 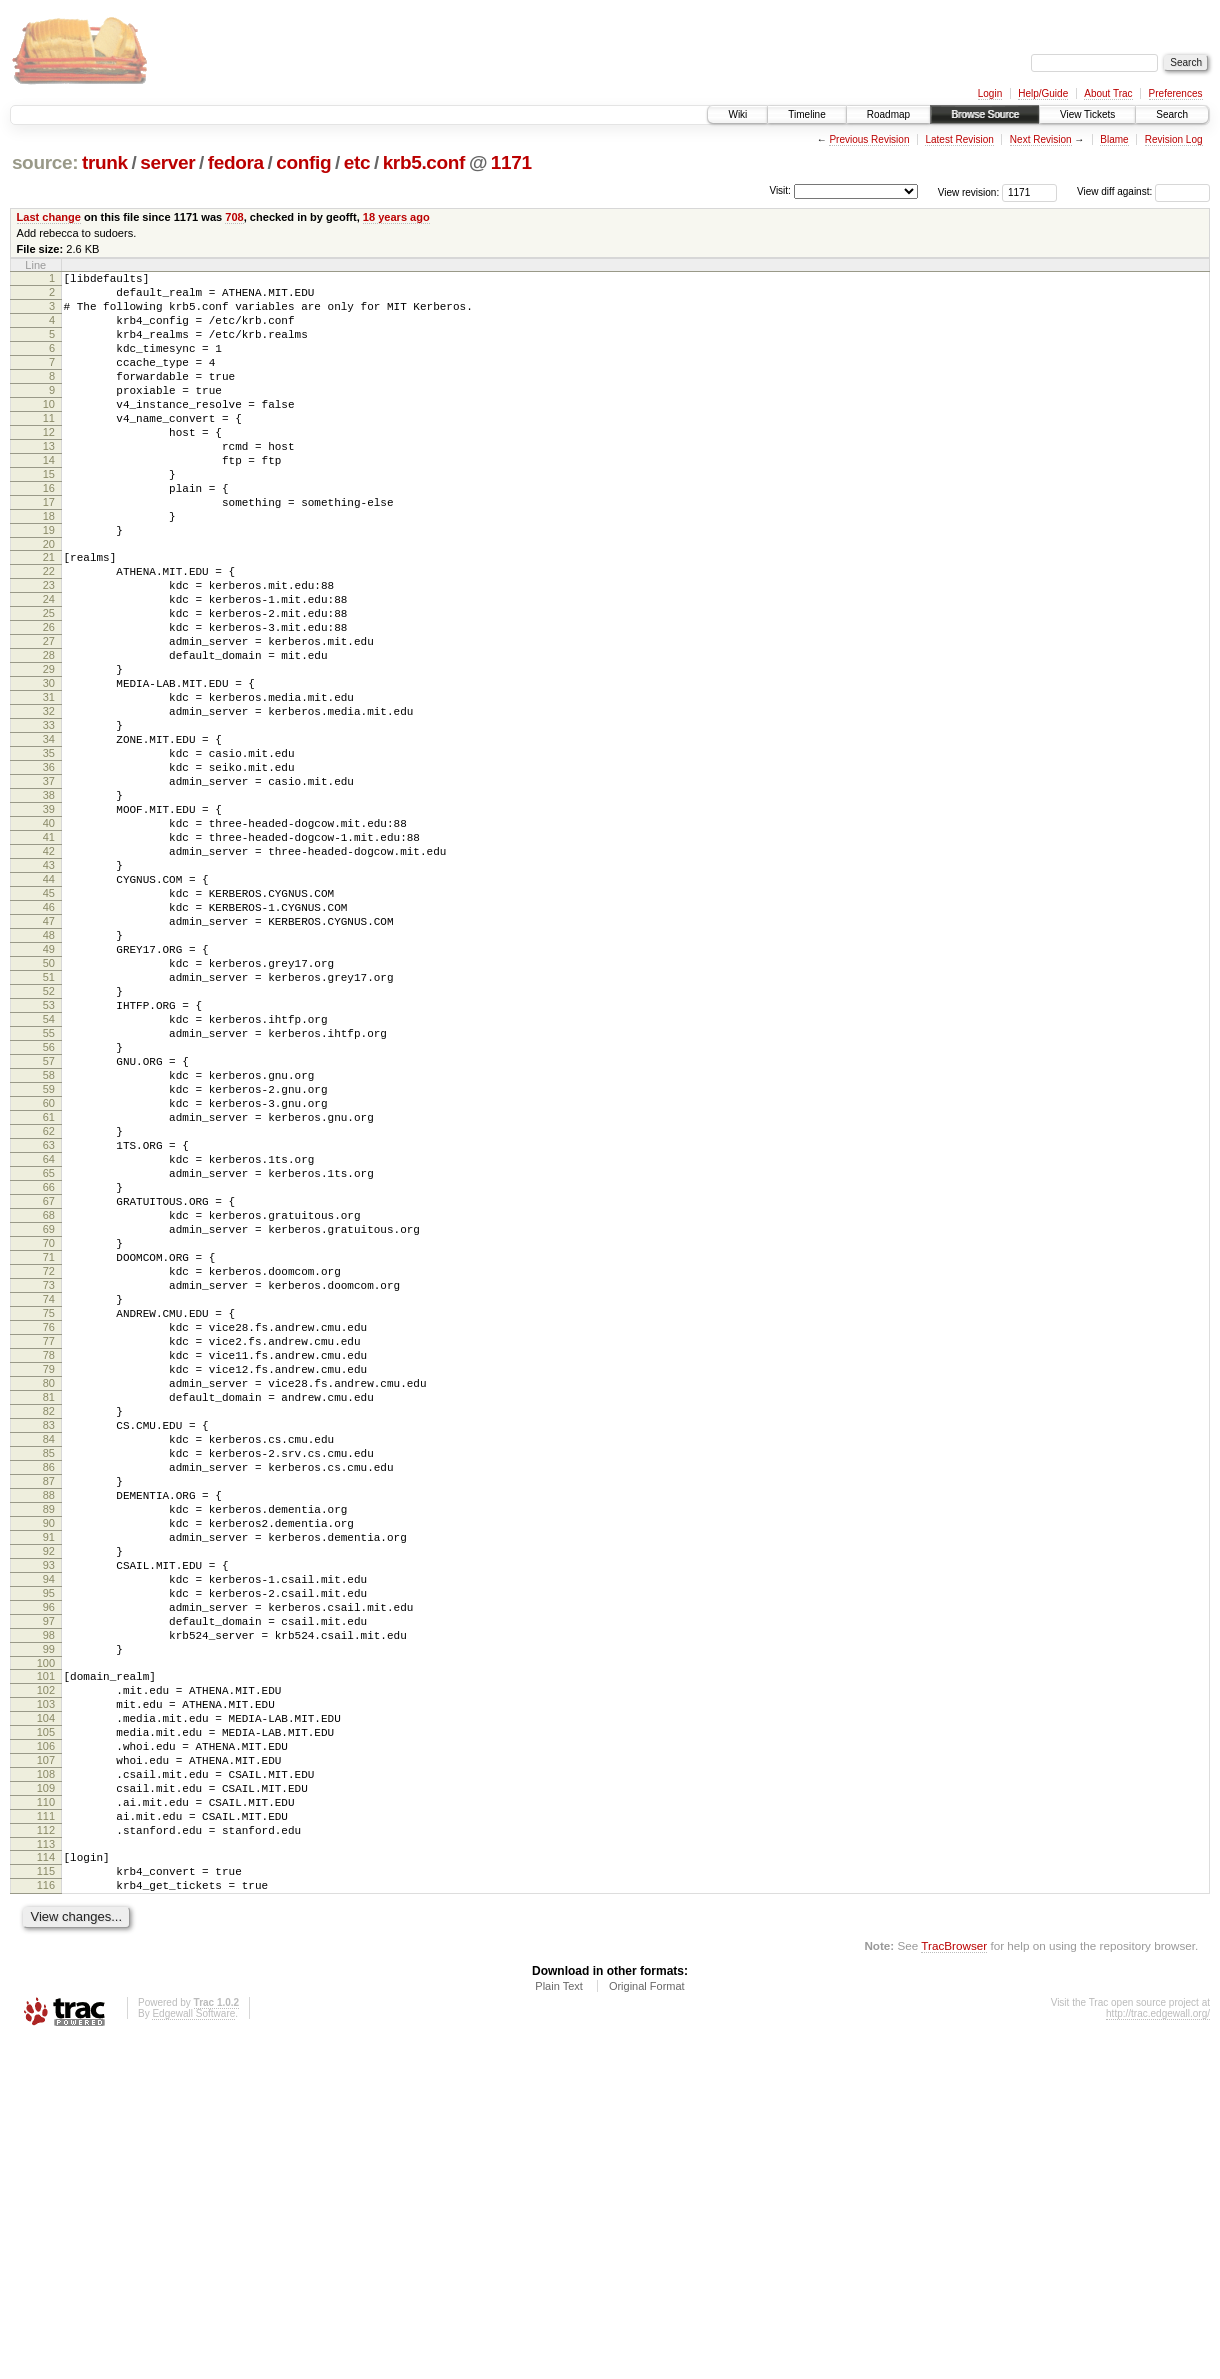 What do you see at coordinates (49, 1634) in the screenshot?
I see `81` at bounding box center [49, 1634].